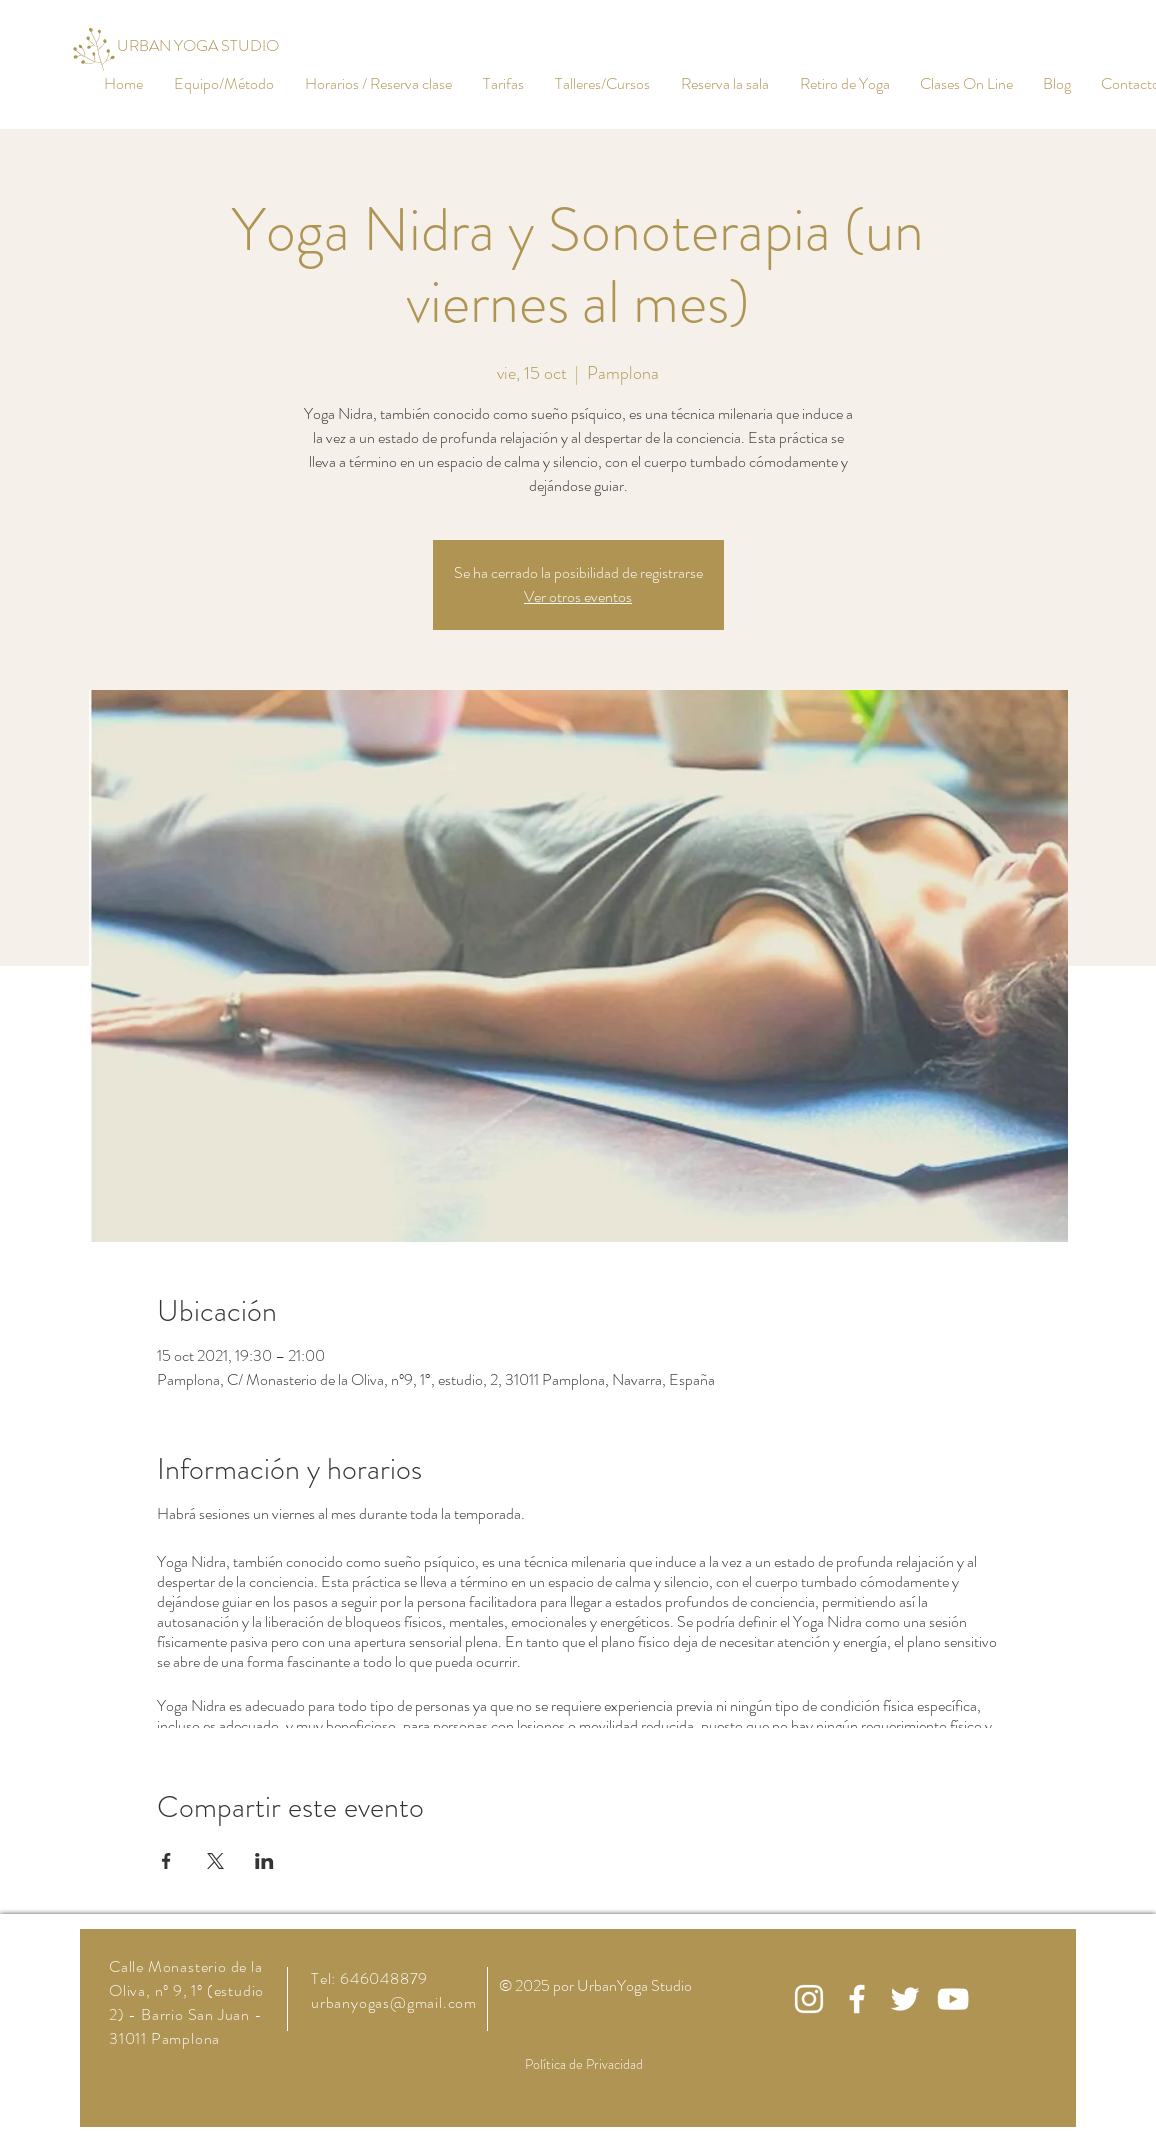  Describe the element at coordinates (809, 1999) in the screenshot. I see `[White Instagram Icon]` at that location.